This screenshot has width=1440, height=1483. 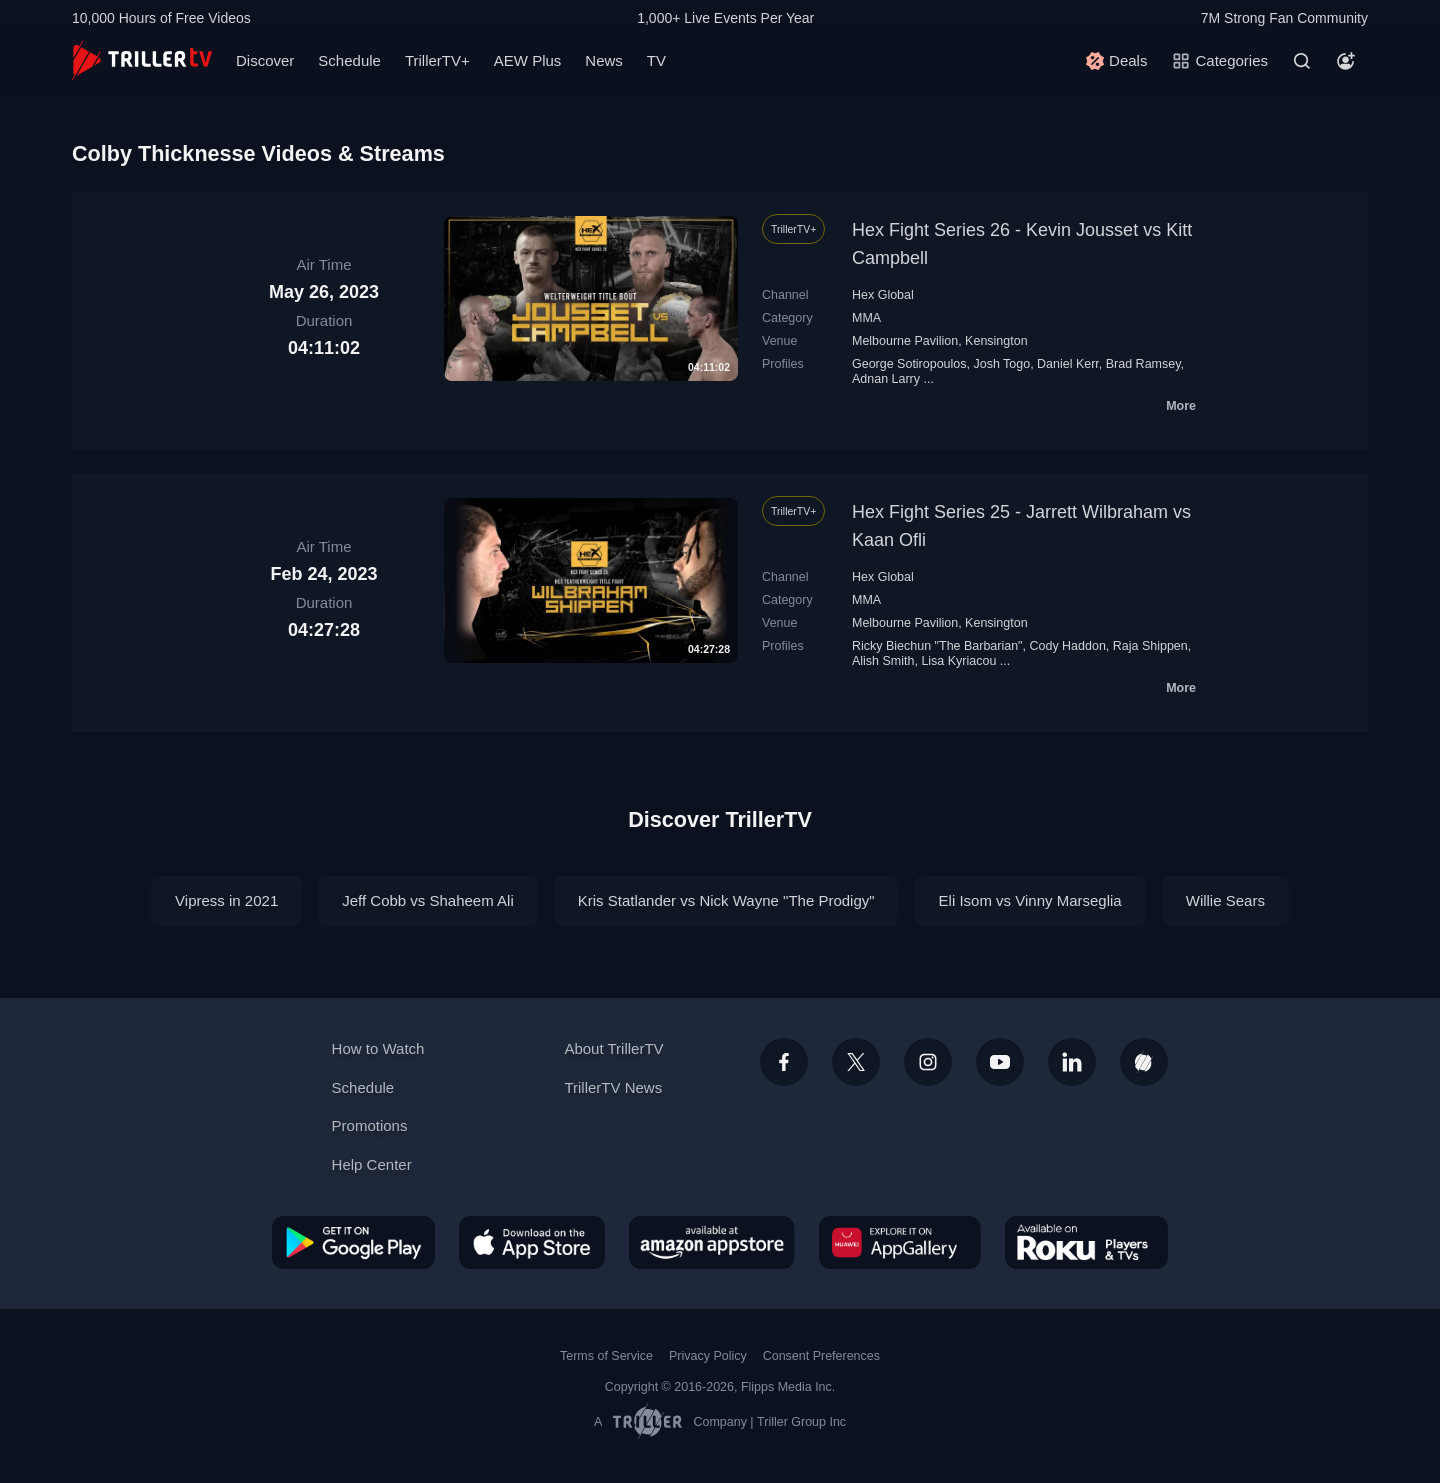 What do you see at coordinates (528, 60) in the screenshot?
I see `AEW Plus` at bounding box center [528, 60].